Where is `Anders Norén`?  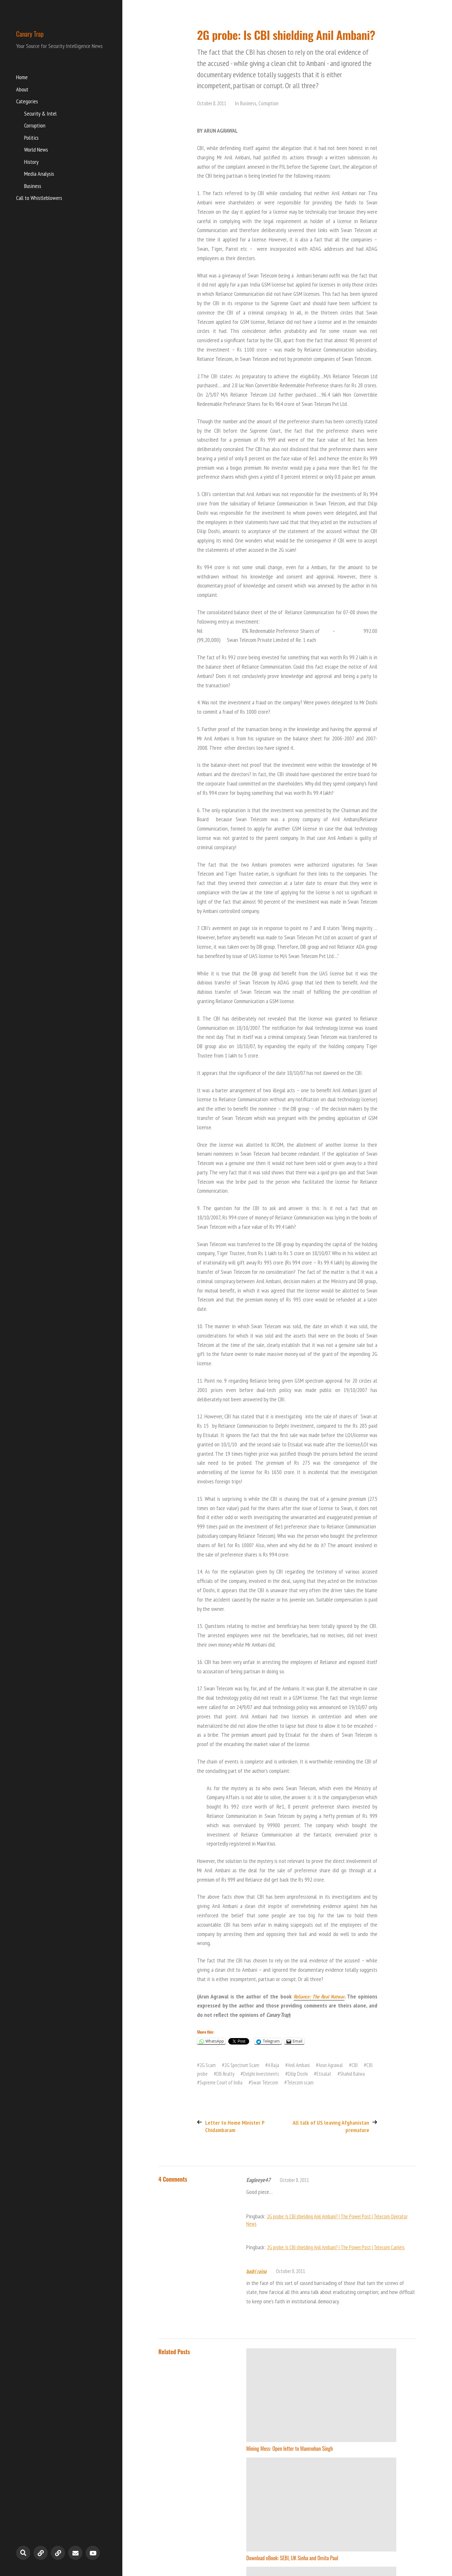
Anders Norén is located at coordinates (403, 2546).